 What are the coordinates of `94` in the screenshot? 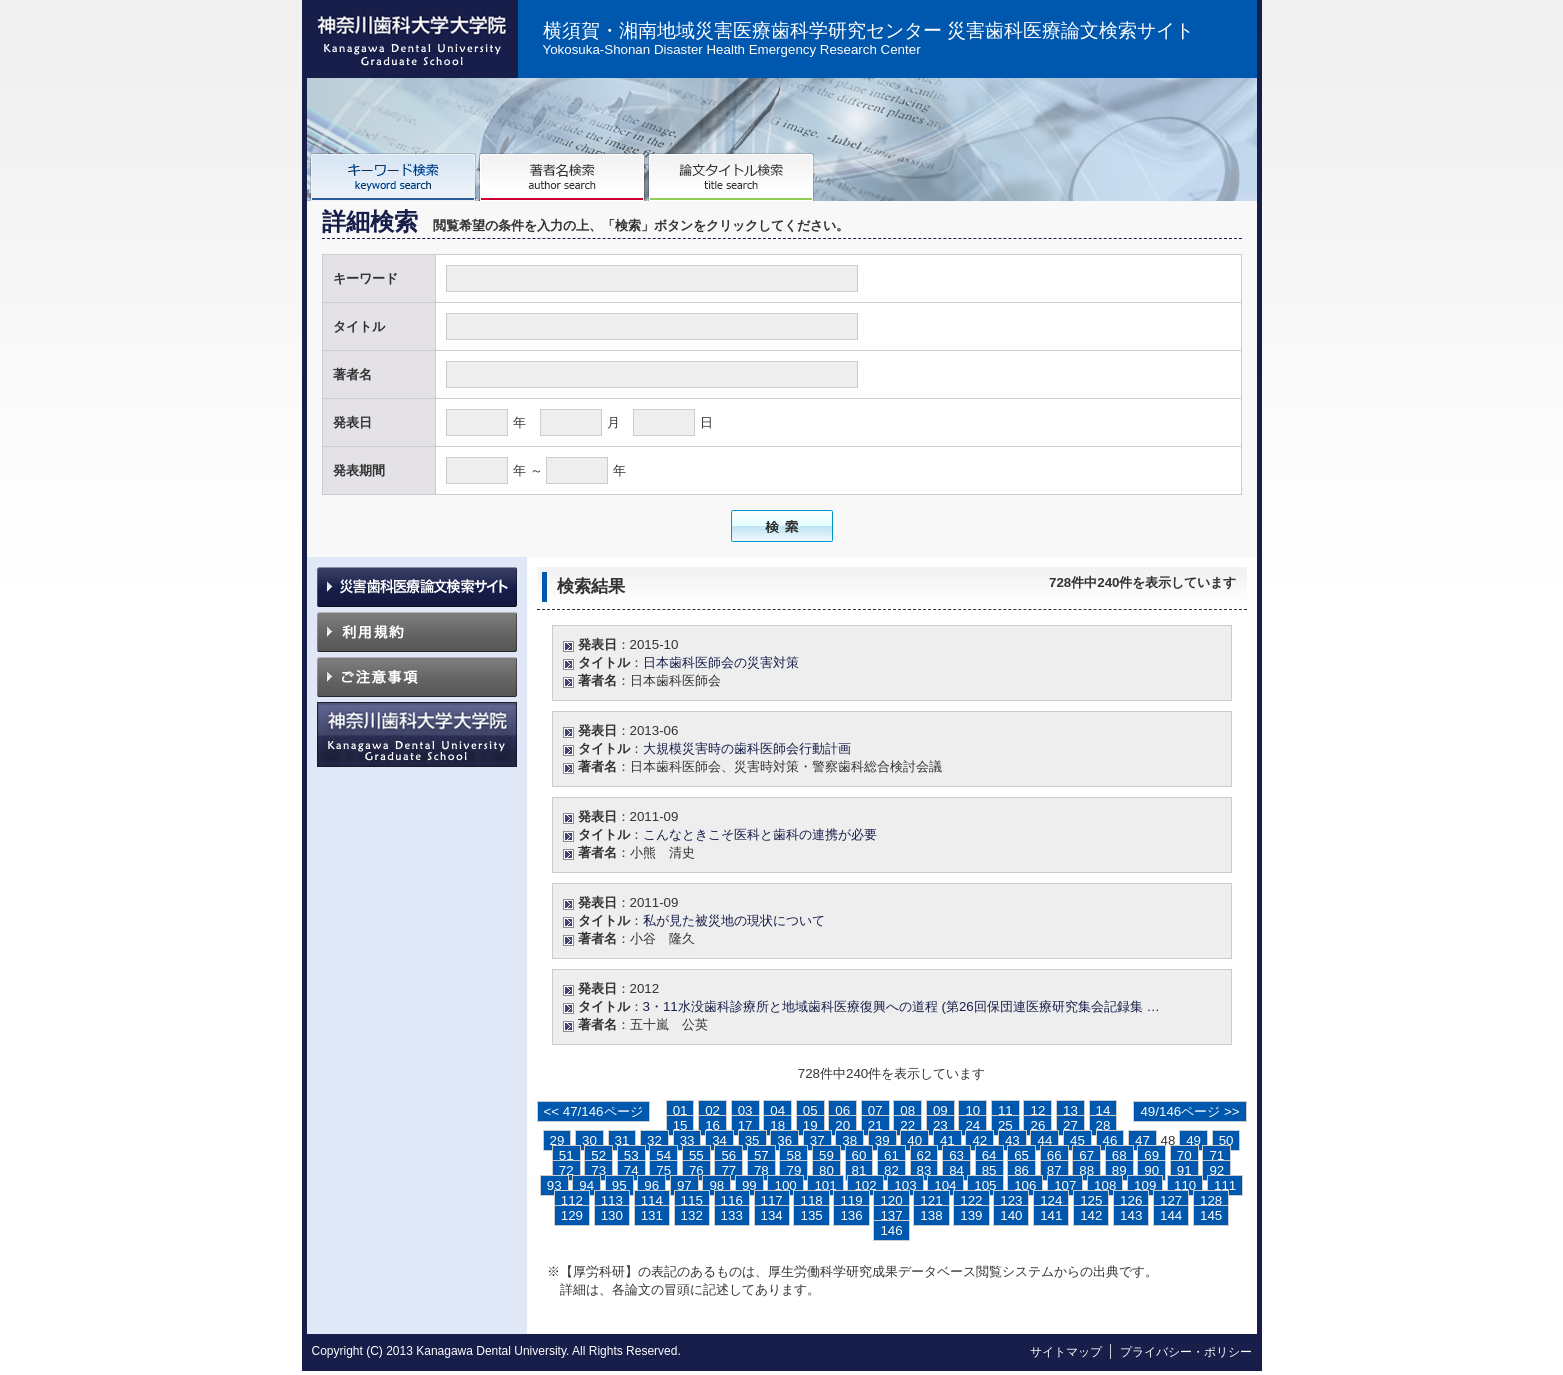 It's located at (586, 1185).